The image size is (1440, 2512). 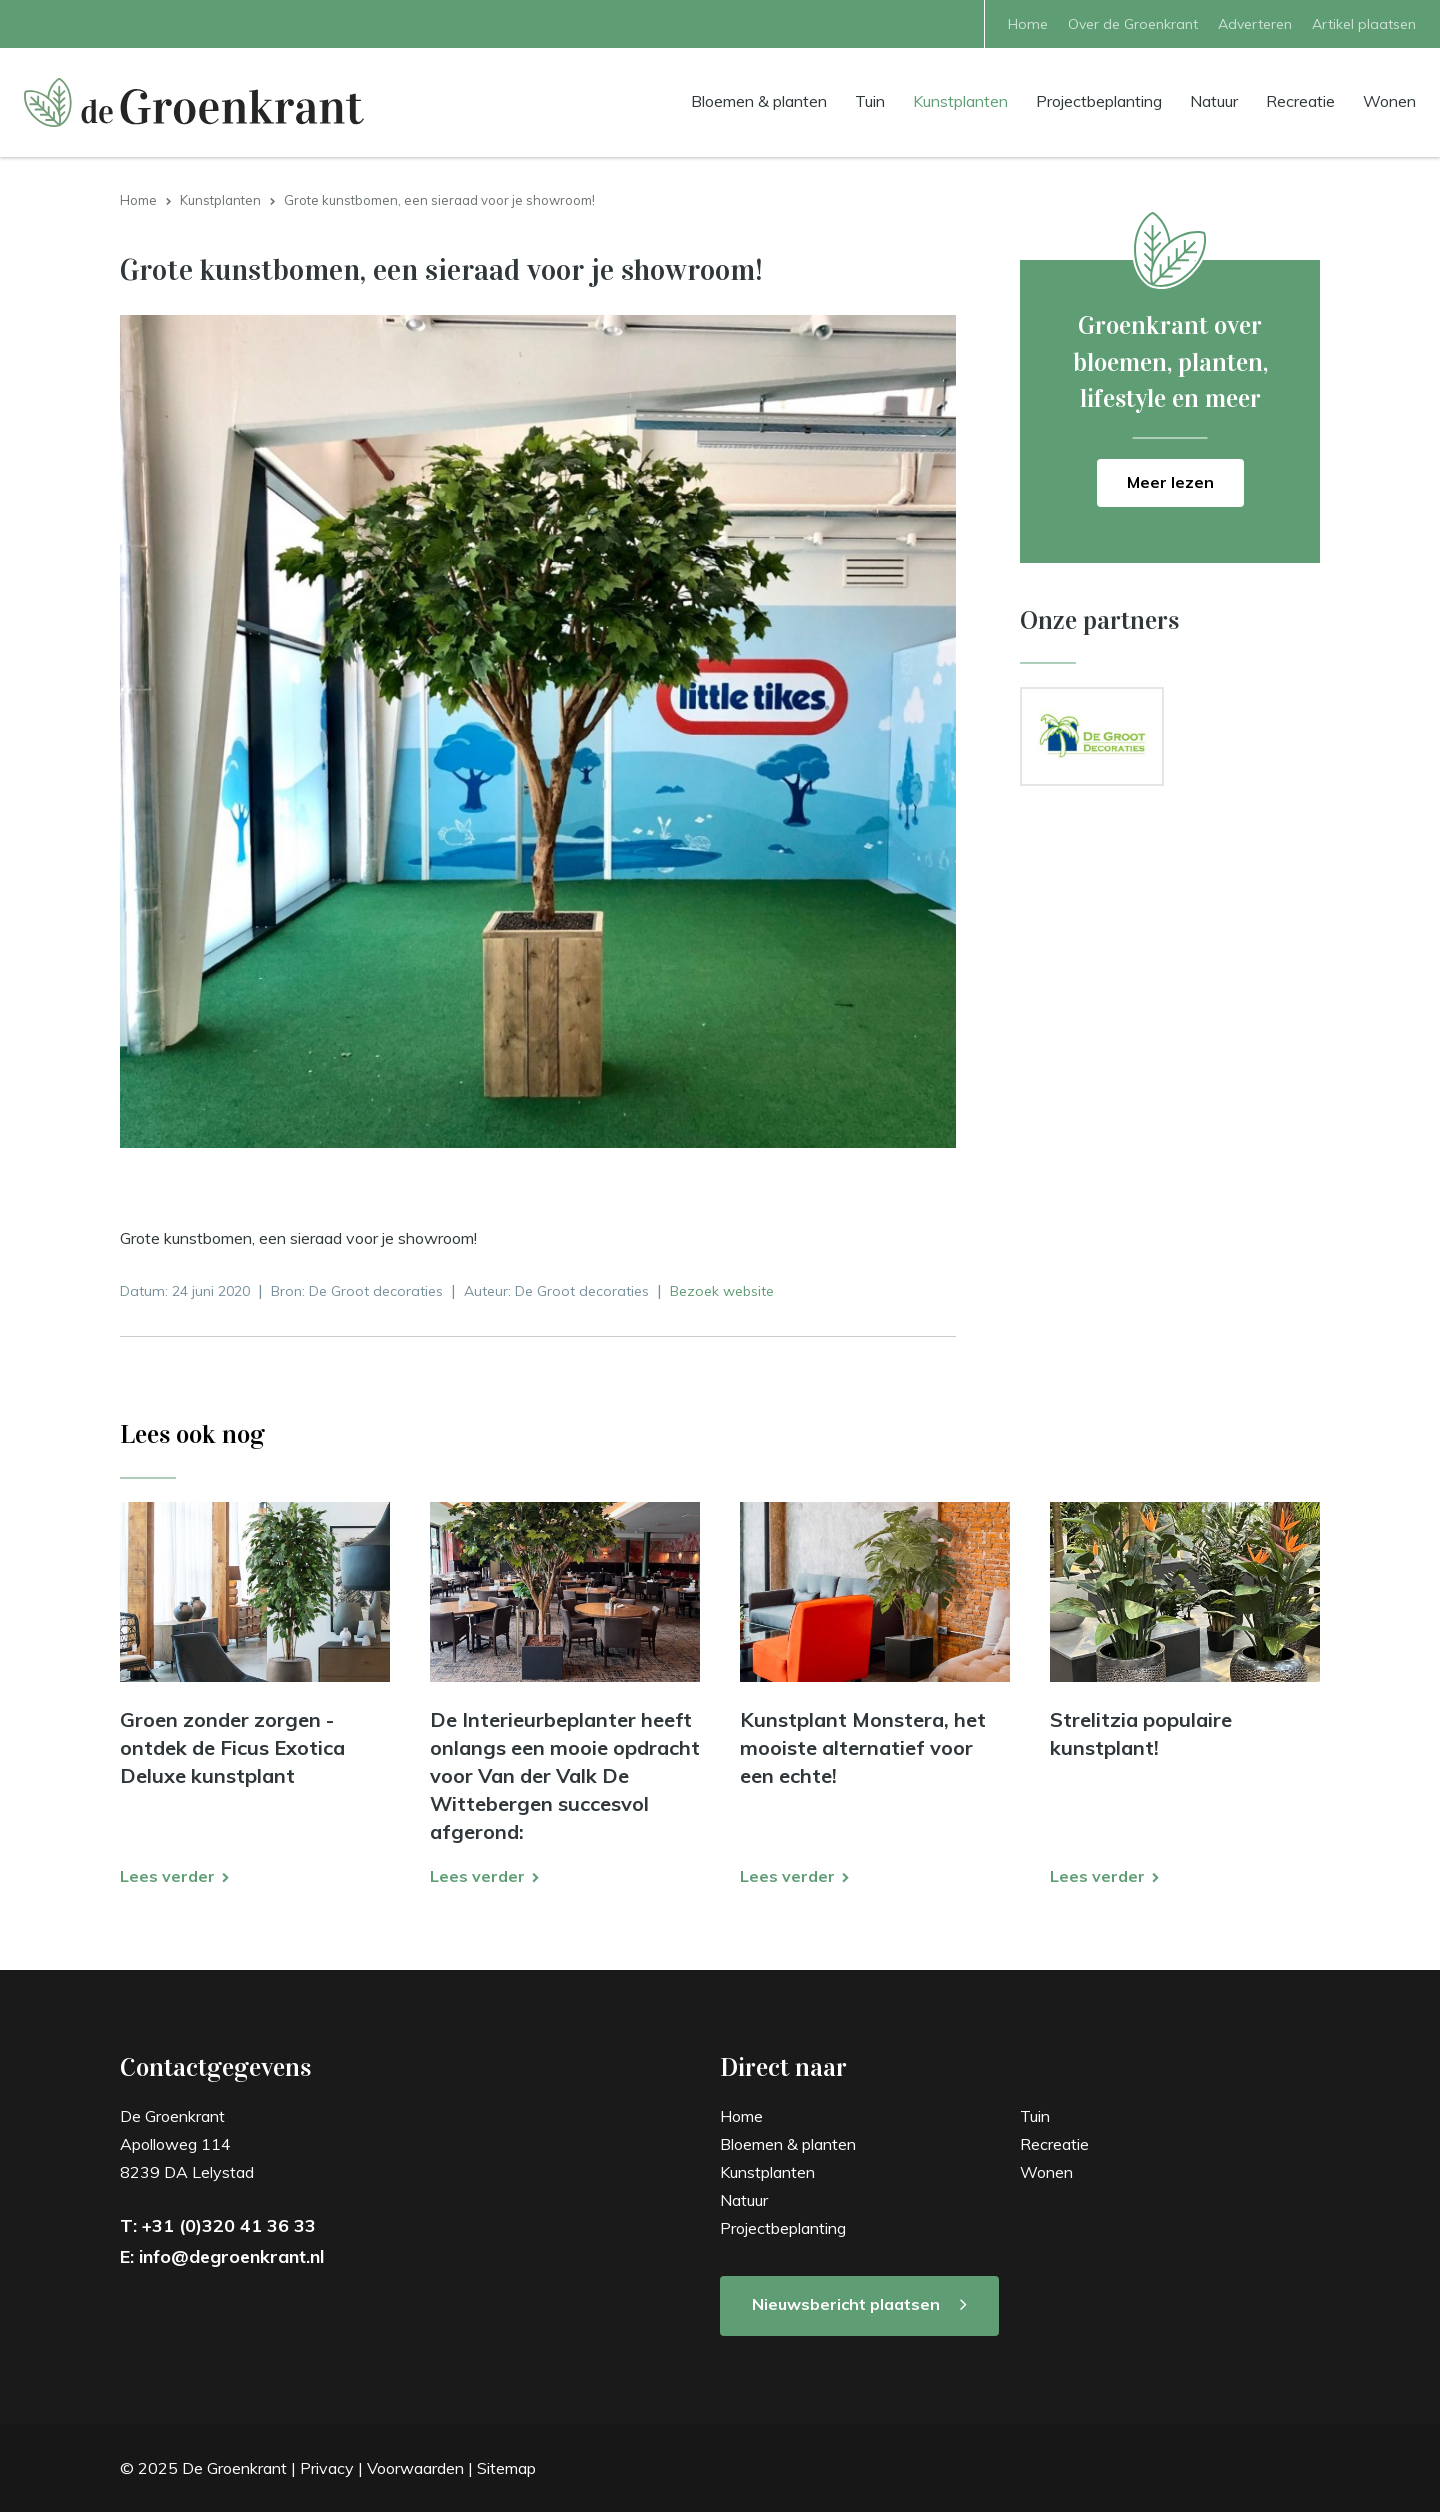 I want to click on Bloemen & planten, so click(x=759, y=100).